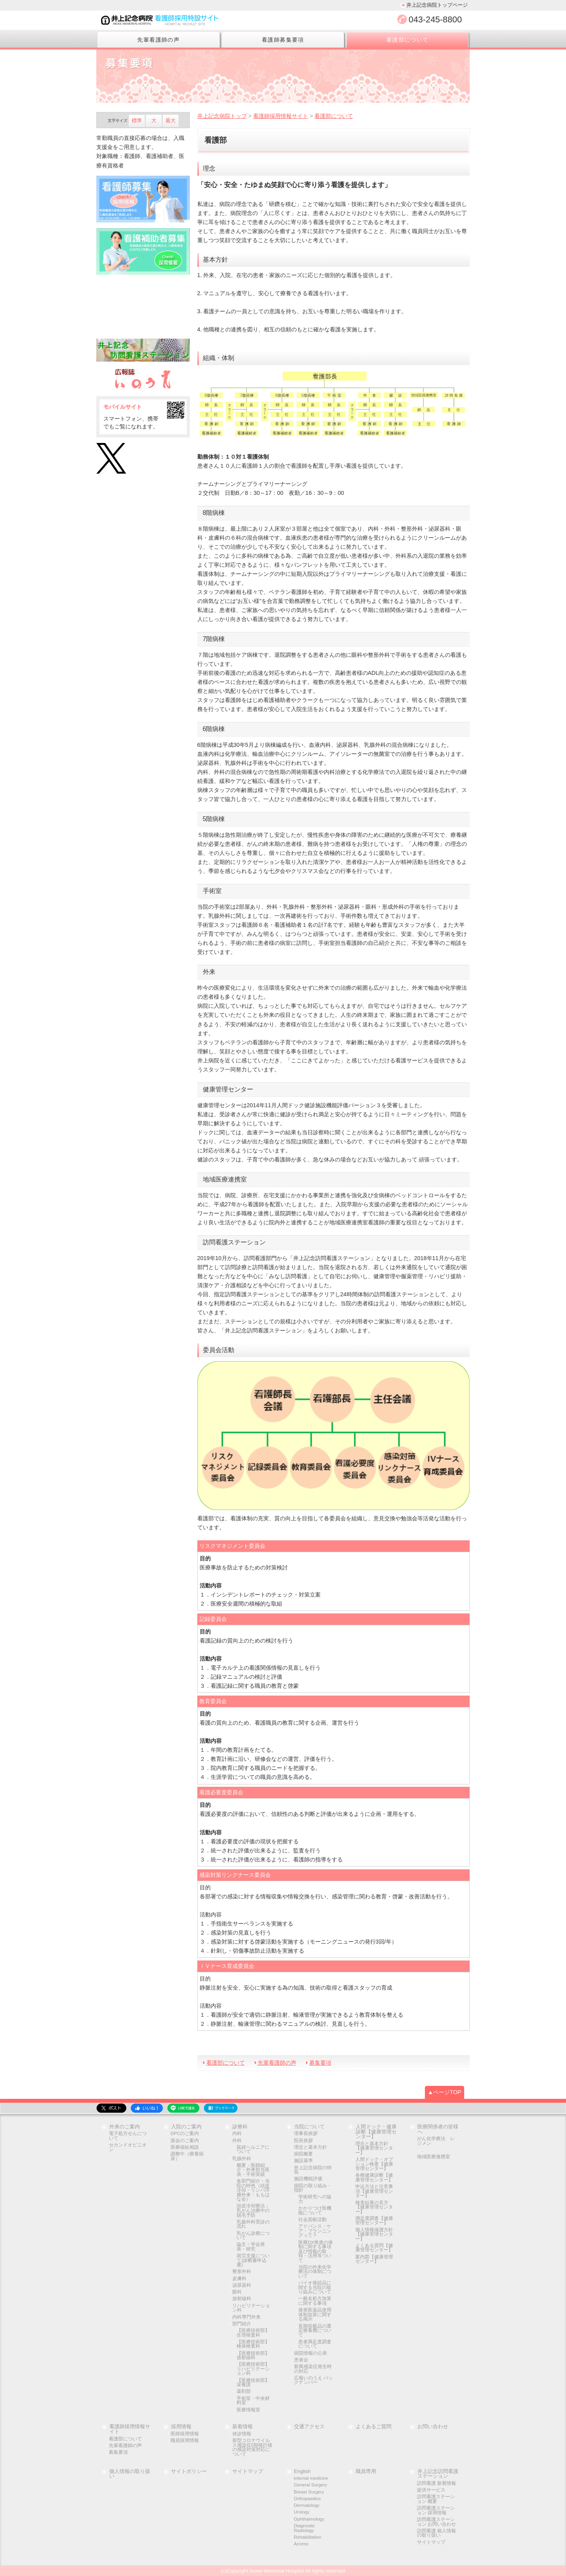 The image size is (566, 2576). I want to click on 乳がん診療について, so click(253, 2235).